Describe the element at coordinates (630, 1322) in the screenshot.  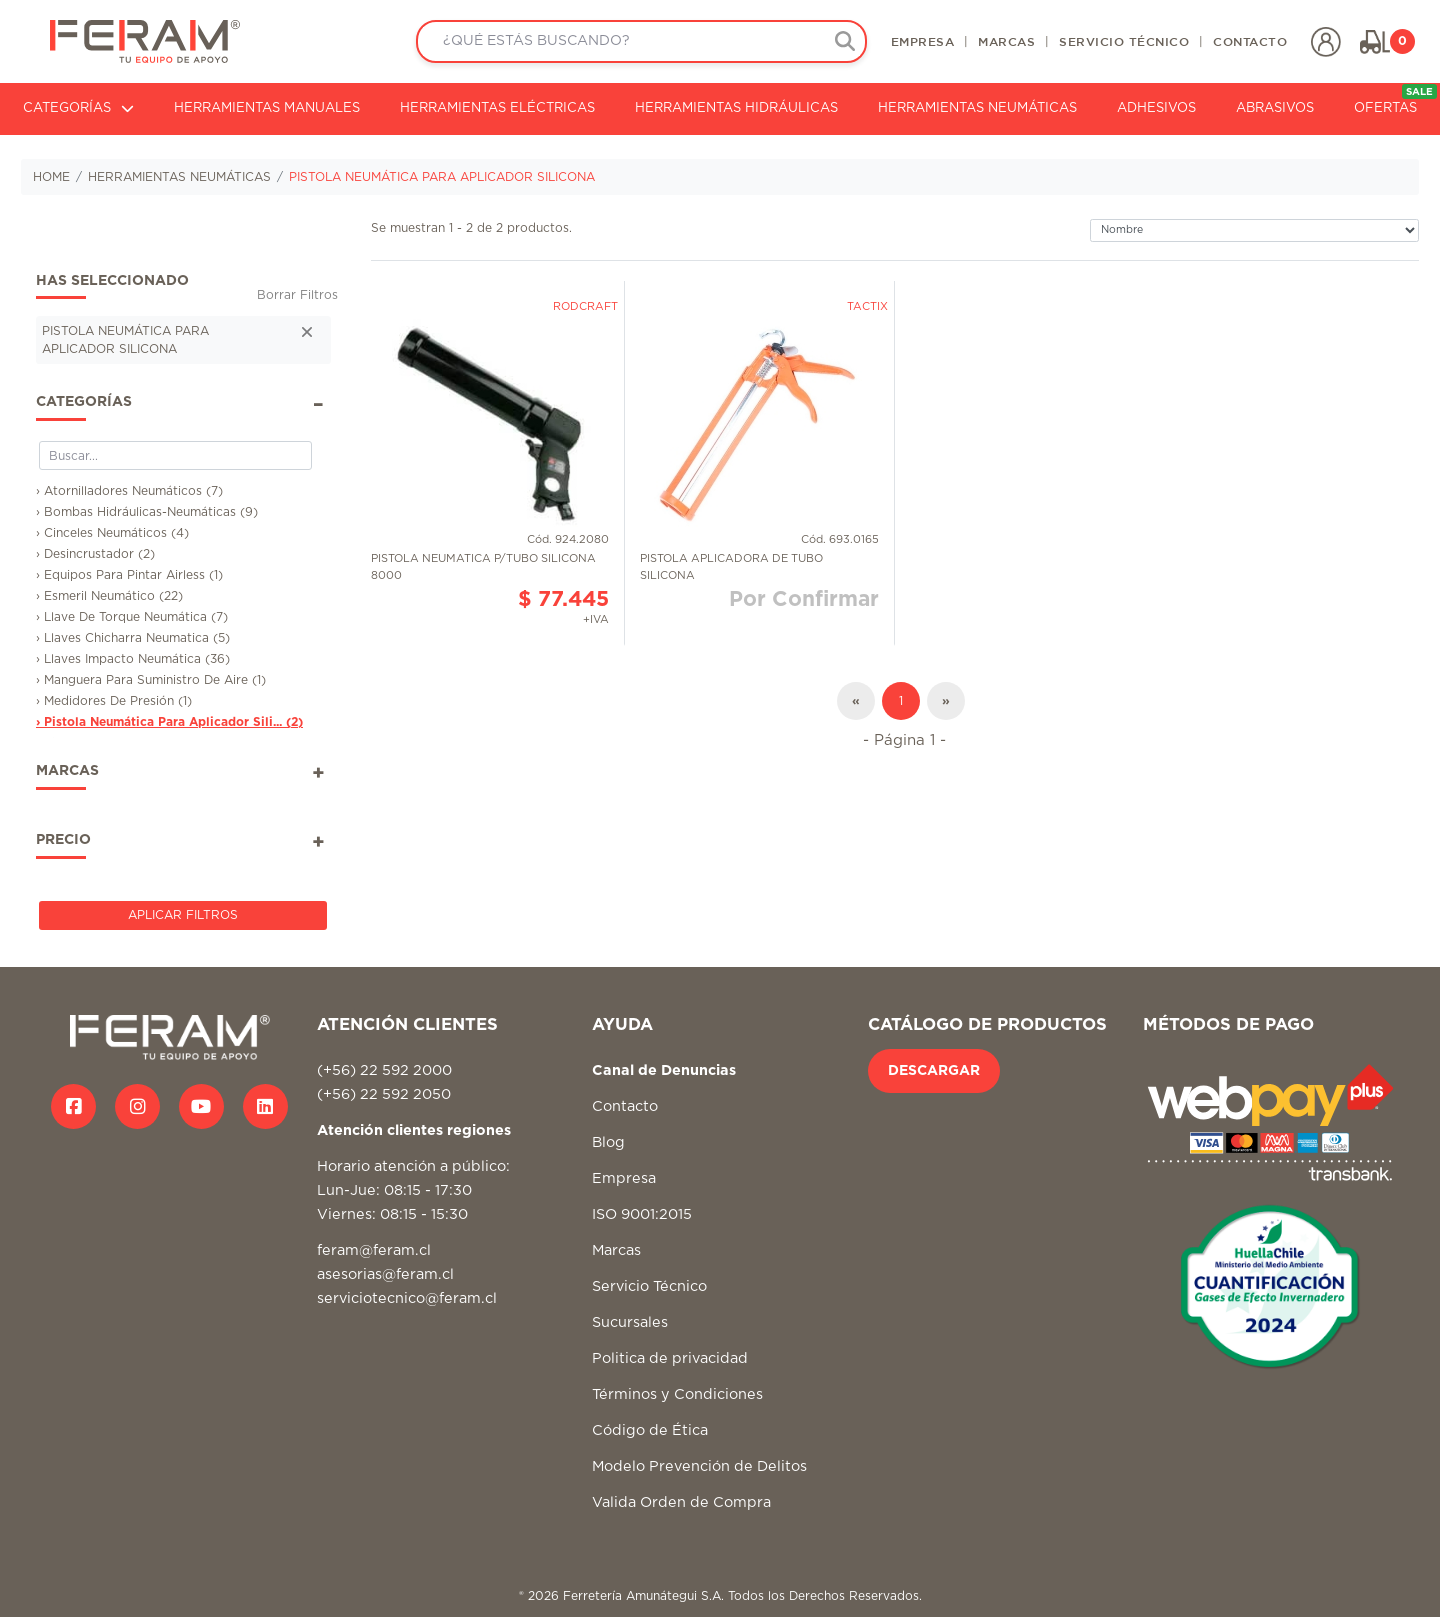
I see `Sucursales` at that location.